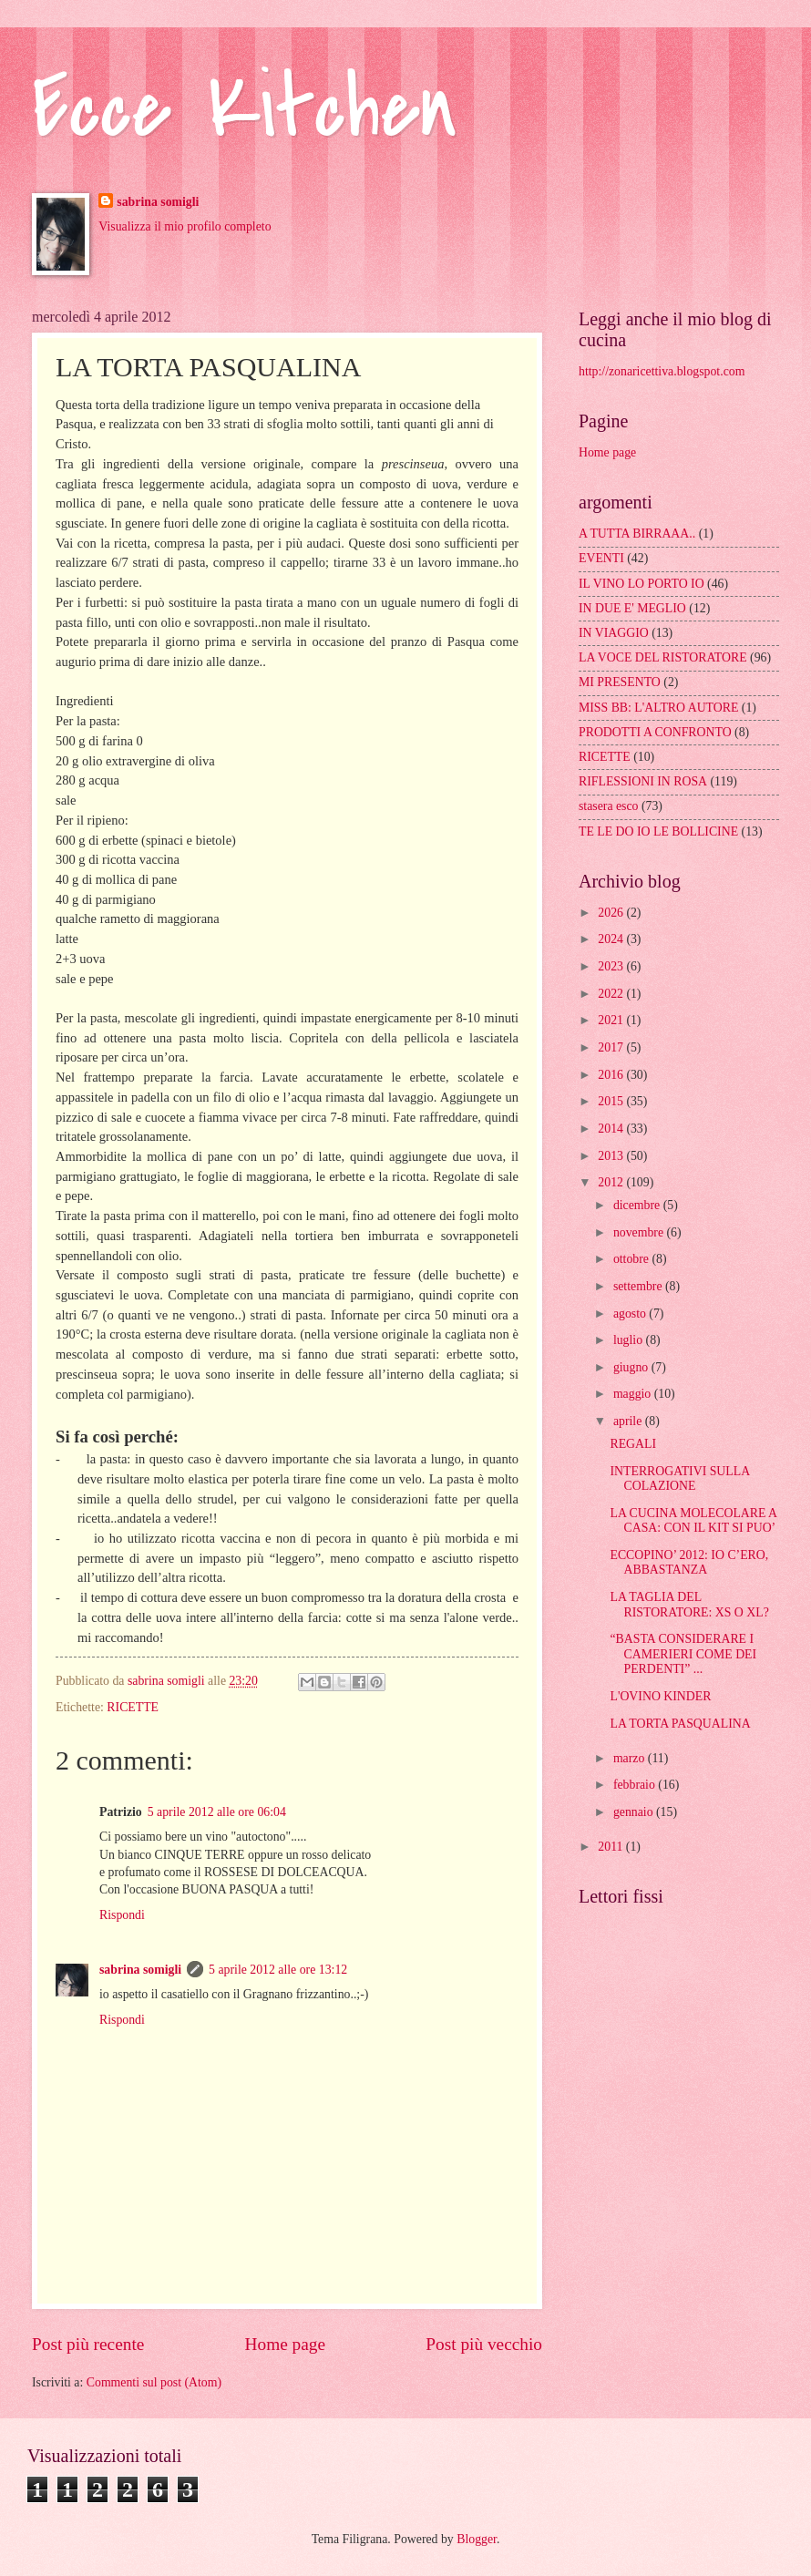 This screenshot has height=2576, width=811. Describe the element at coordinates (477, 2539) in the screenshot. I see `Blogger` at that location.